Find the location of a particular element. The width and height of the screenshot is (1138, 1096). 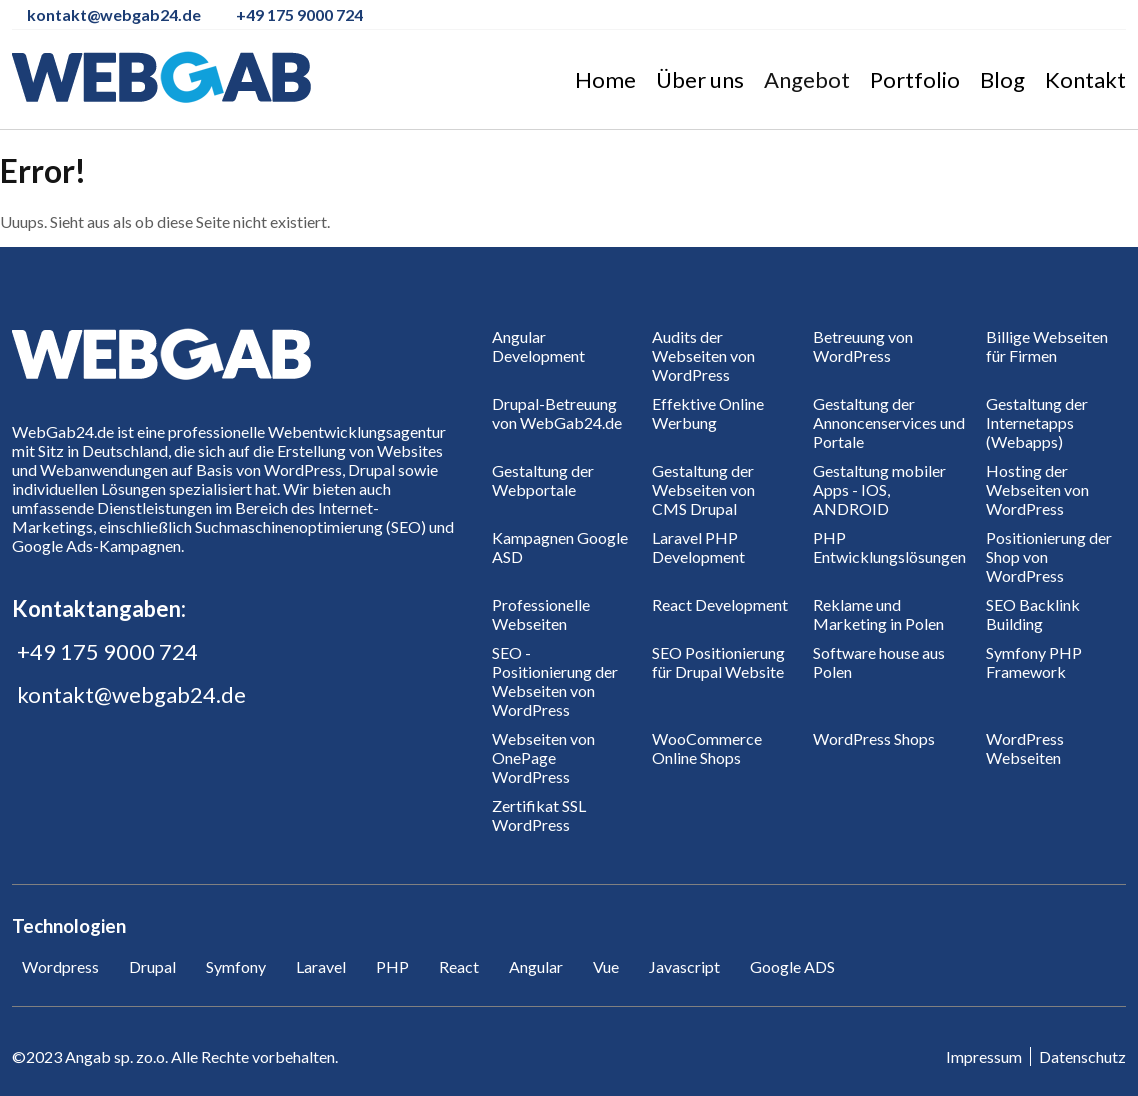

Impressum is located at coordinates (984, 1056).